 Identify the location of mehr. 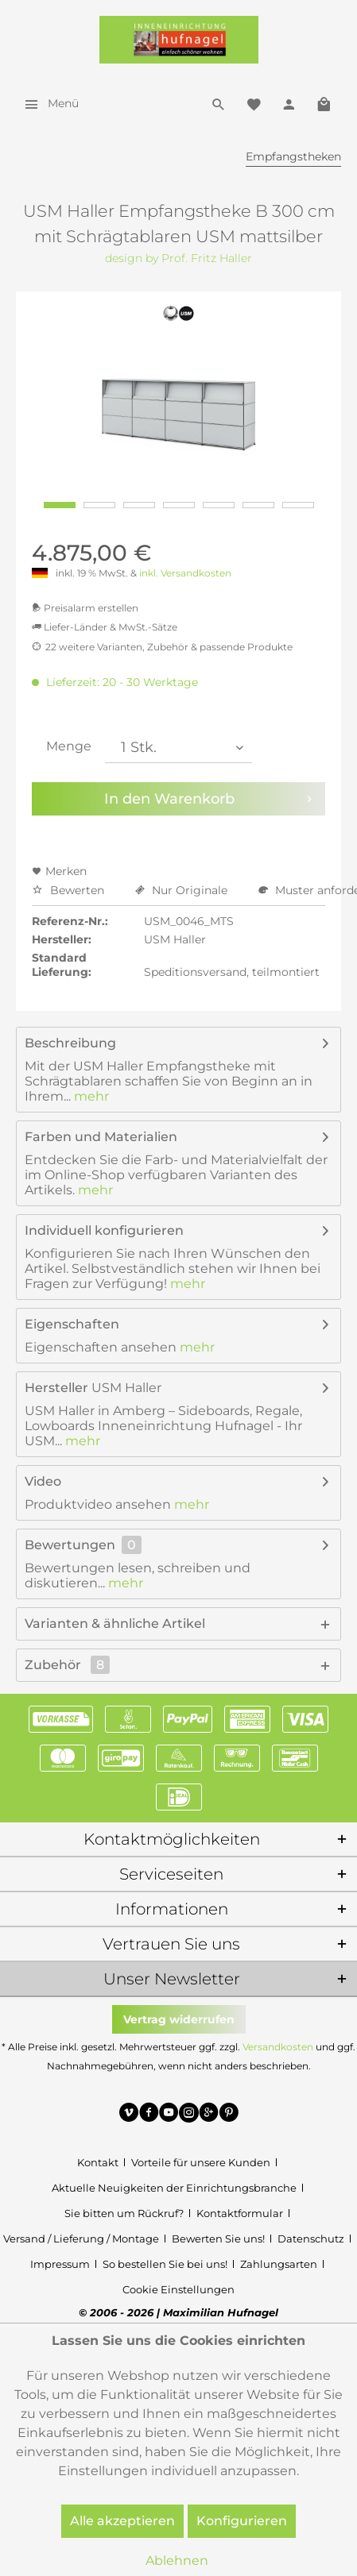
(90, 1096).